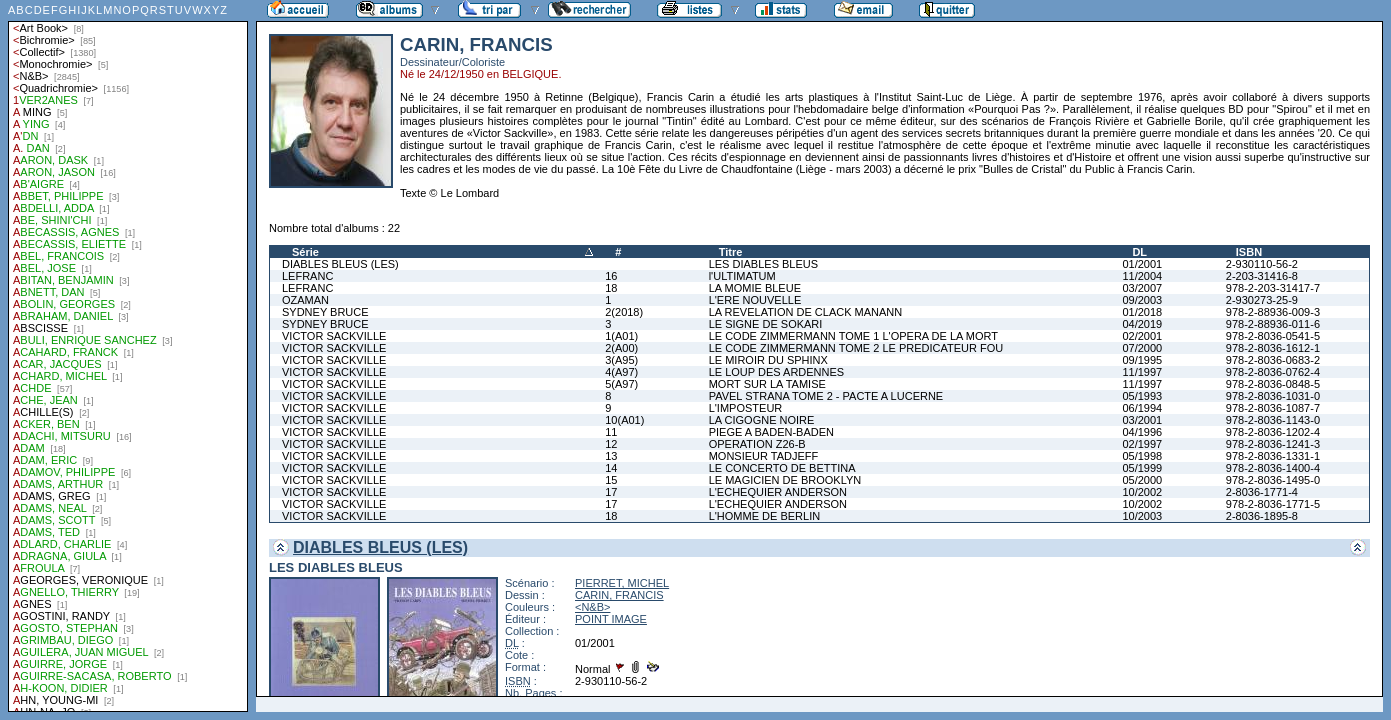 The height and width of the screenshot is (720, 1391). Describe the element at coordinates (782, 468) in the screenshot. I see `LE CONCERTO DE BETTINA` at that location.